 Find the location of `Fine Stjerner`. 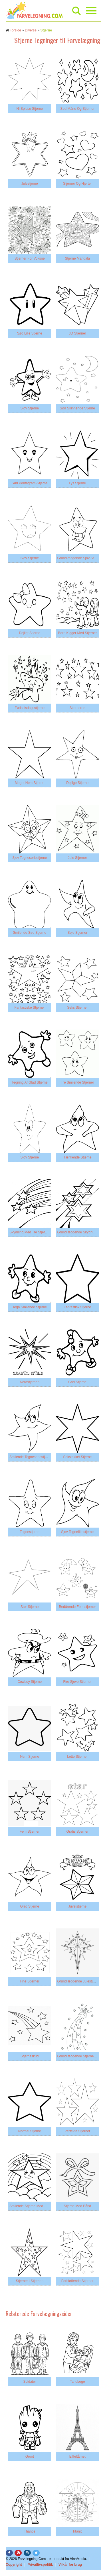

Fine Stjerner is located at coordinates (29, 1981).